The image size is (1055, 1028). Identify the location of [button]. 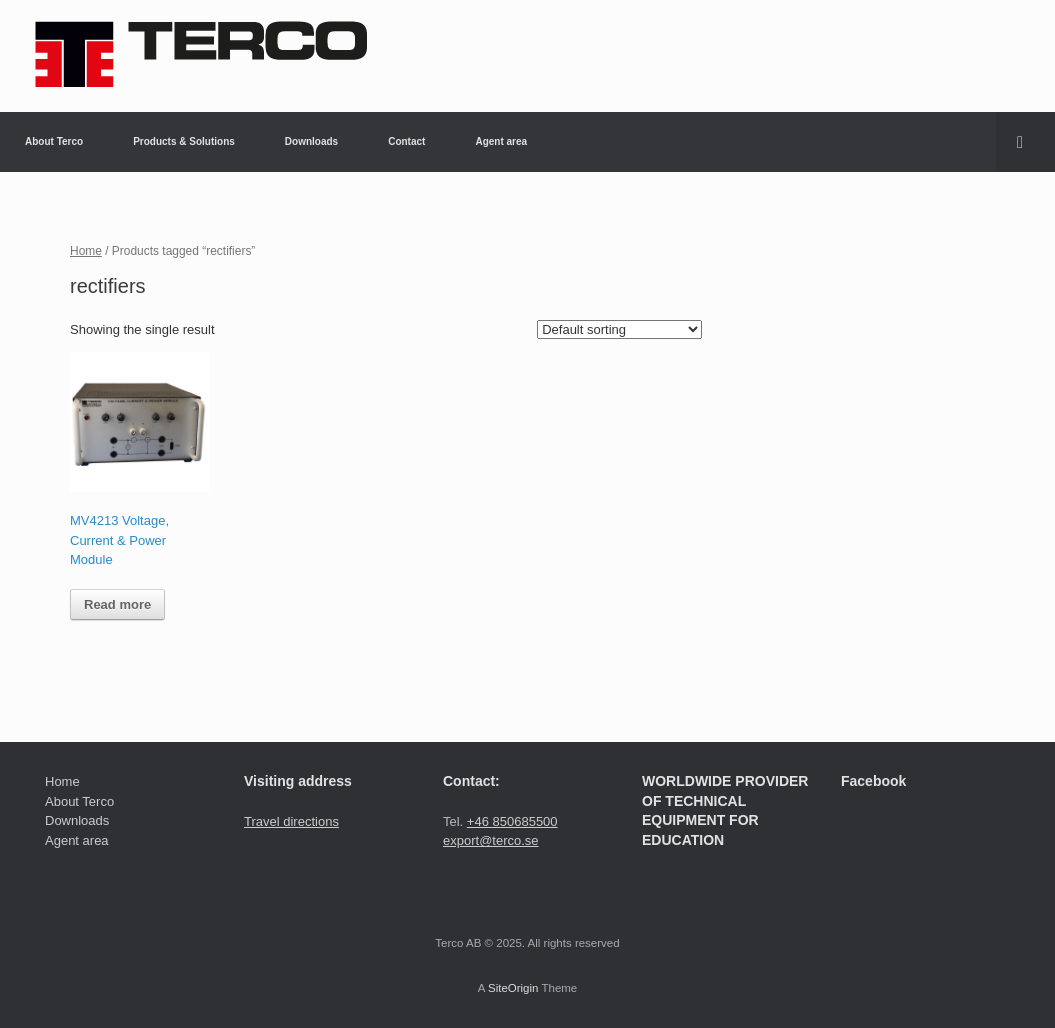
(1025, 142).